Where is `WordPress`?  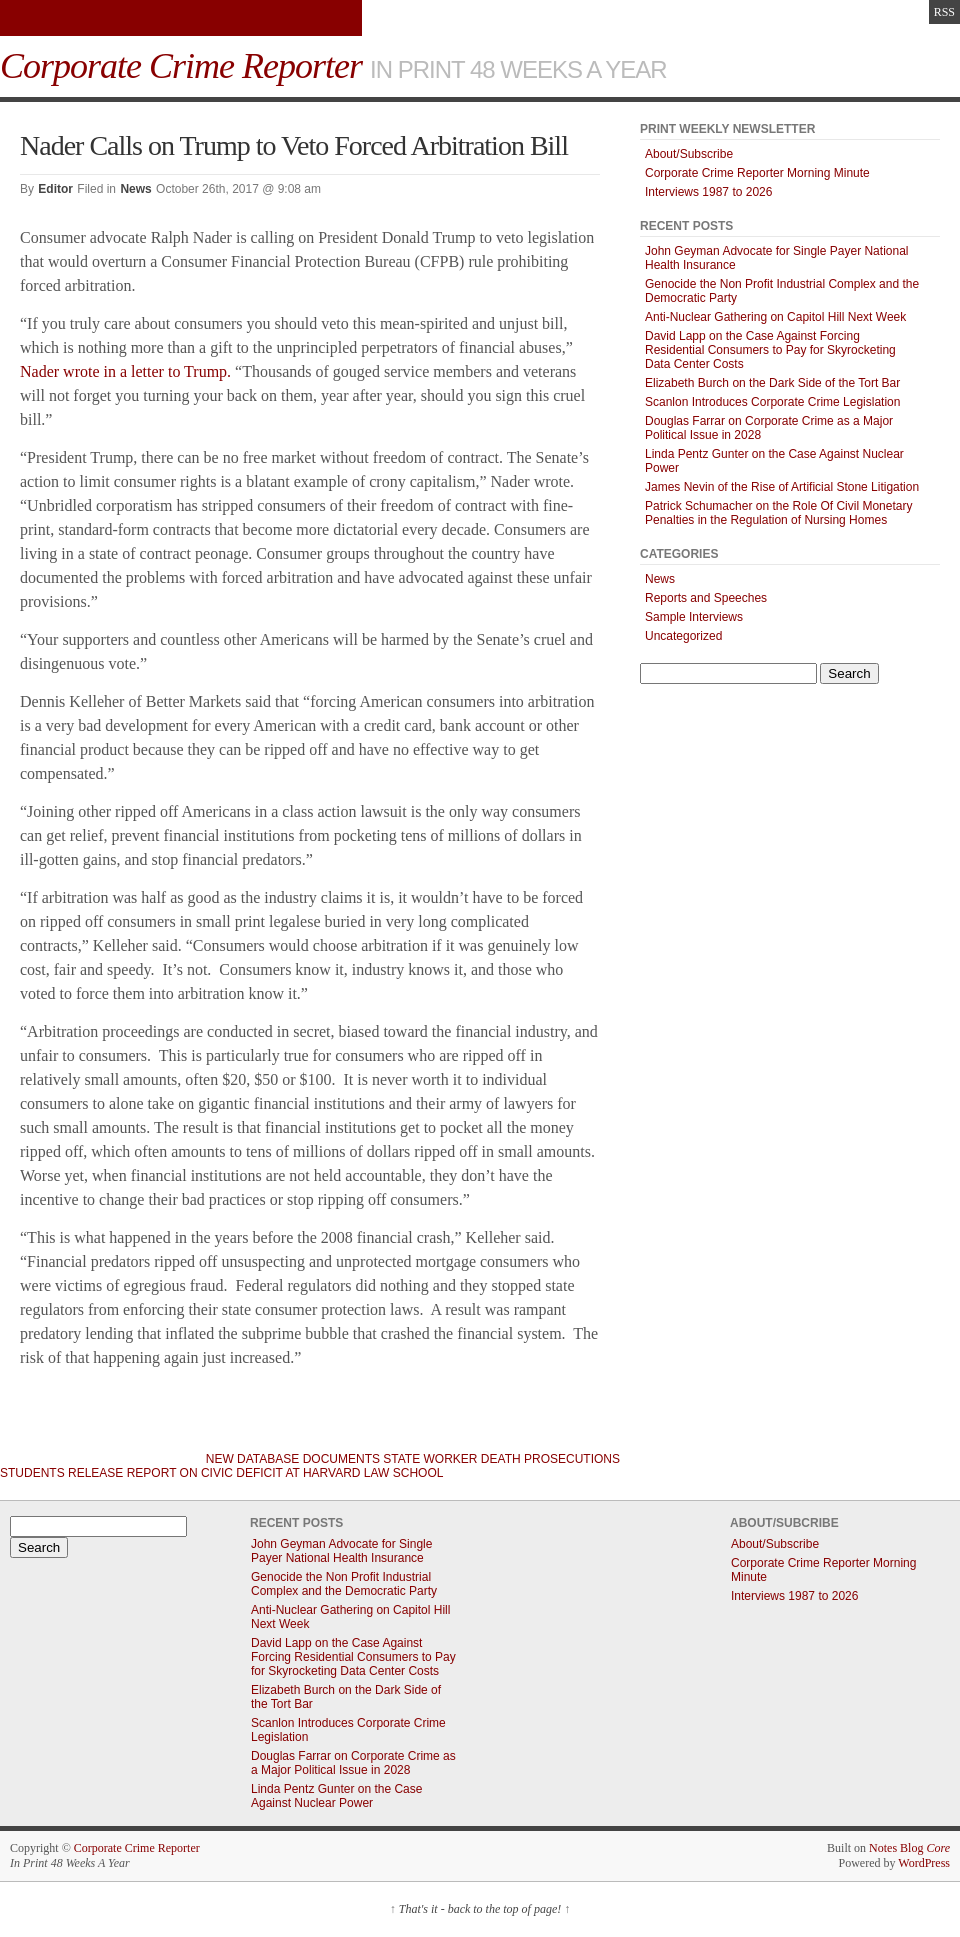 WordPress is located at coordinates (924, 1863).